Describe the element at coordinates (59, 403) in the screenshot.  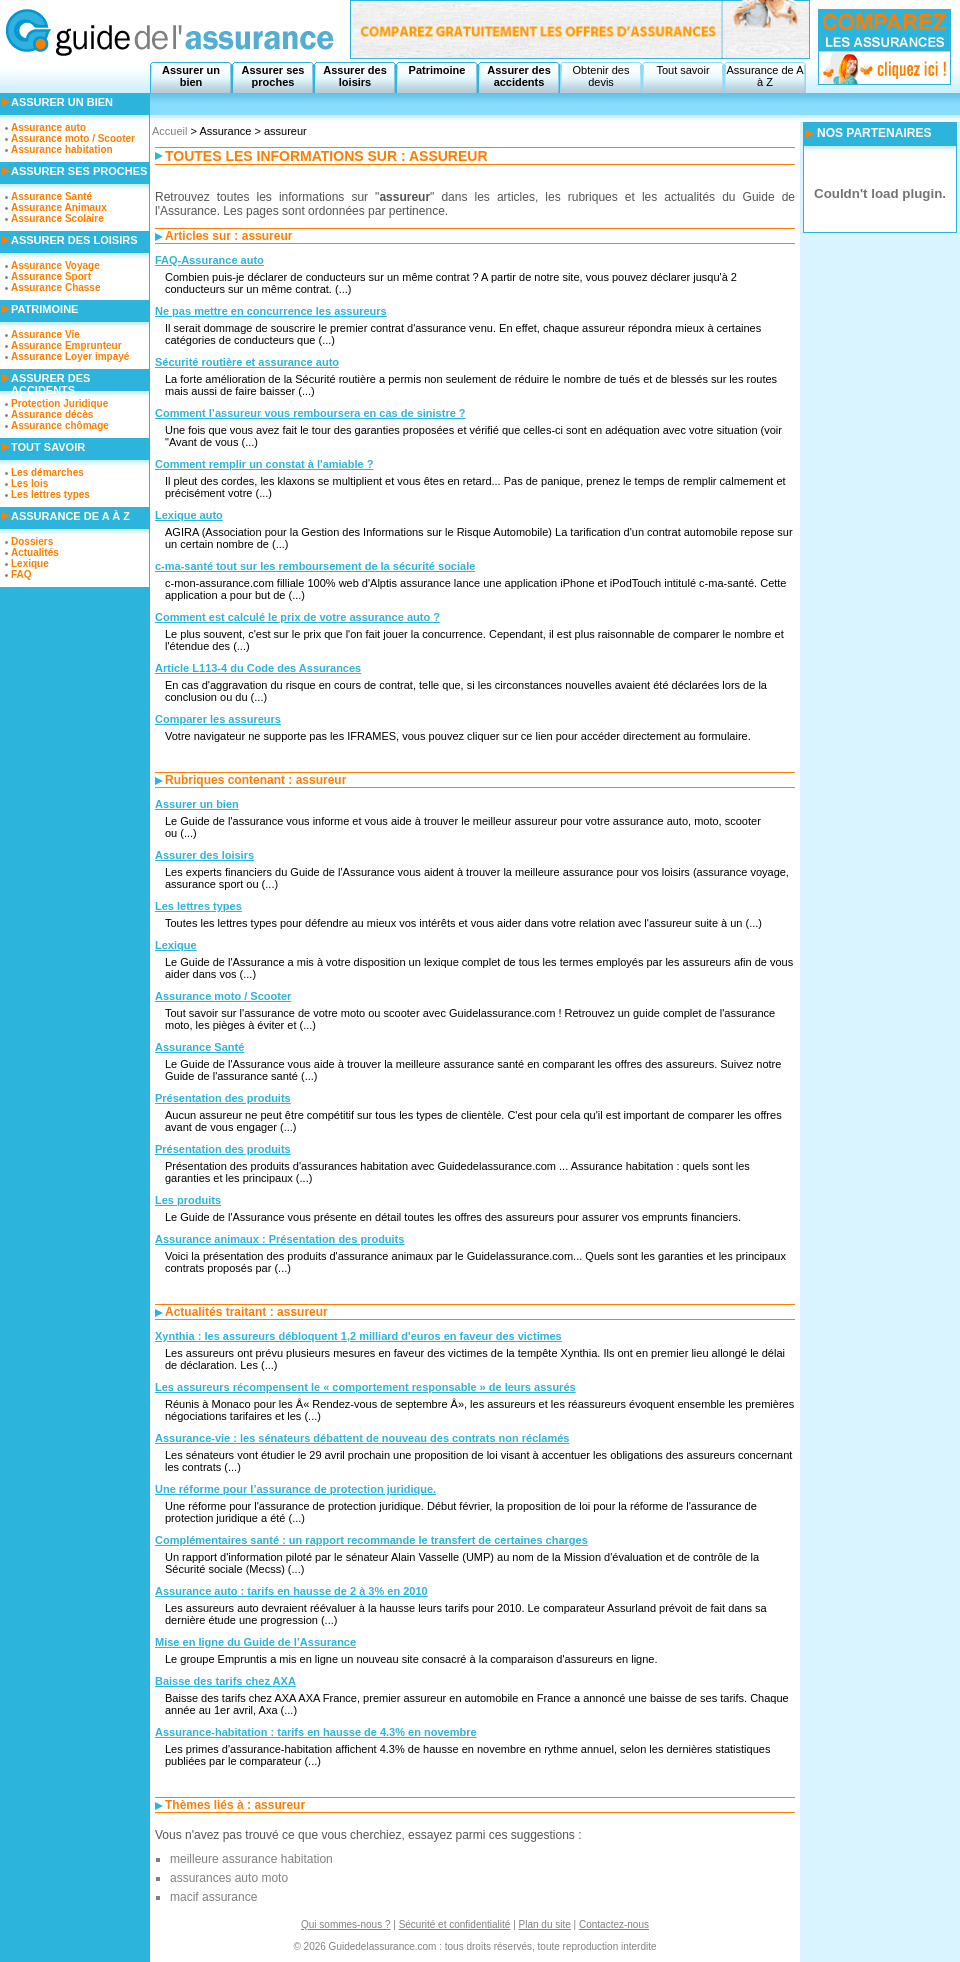
I see `Protection Juridique` at that location.